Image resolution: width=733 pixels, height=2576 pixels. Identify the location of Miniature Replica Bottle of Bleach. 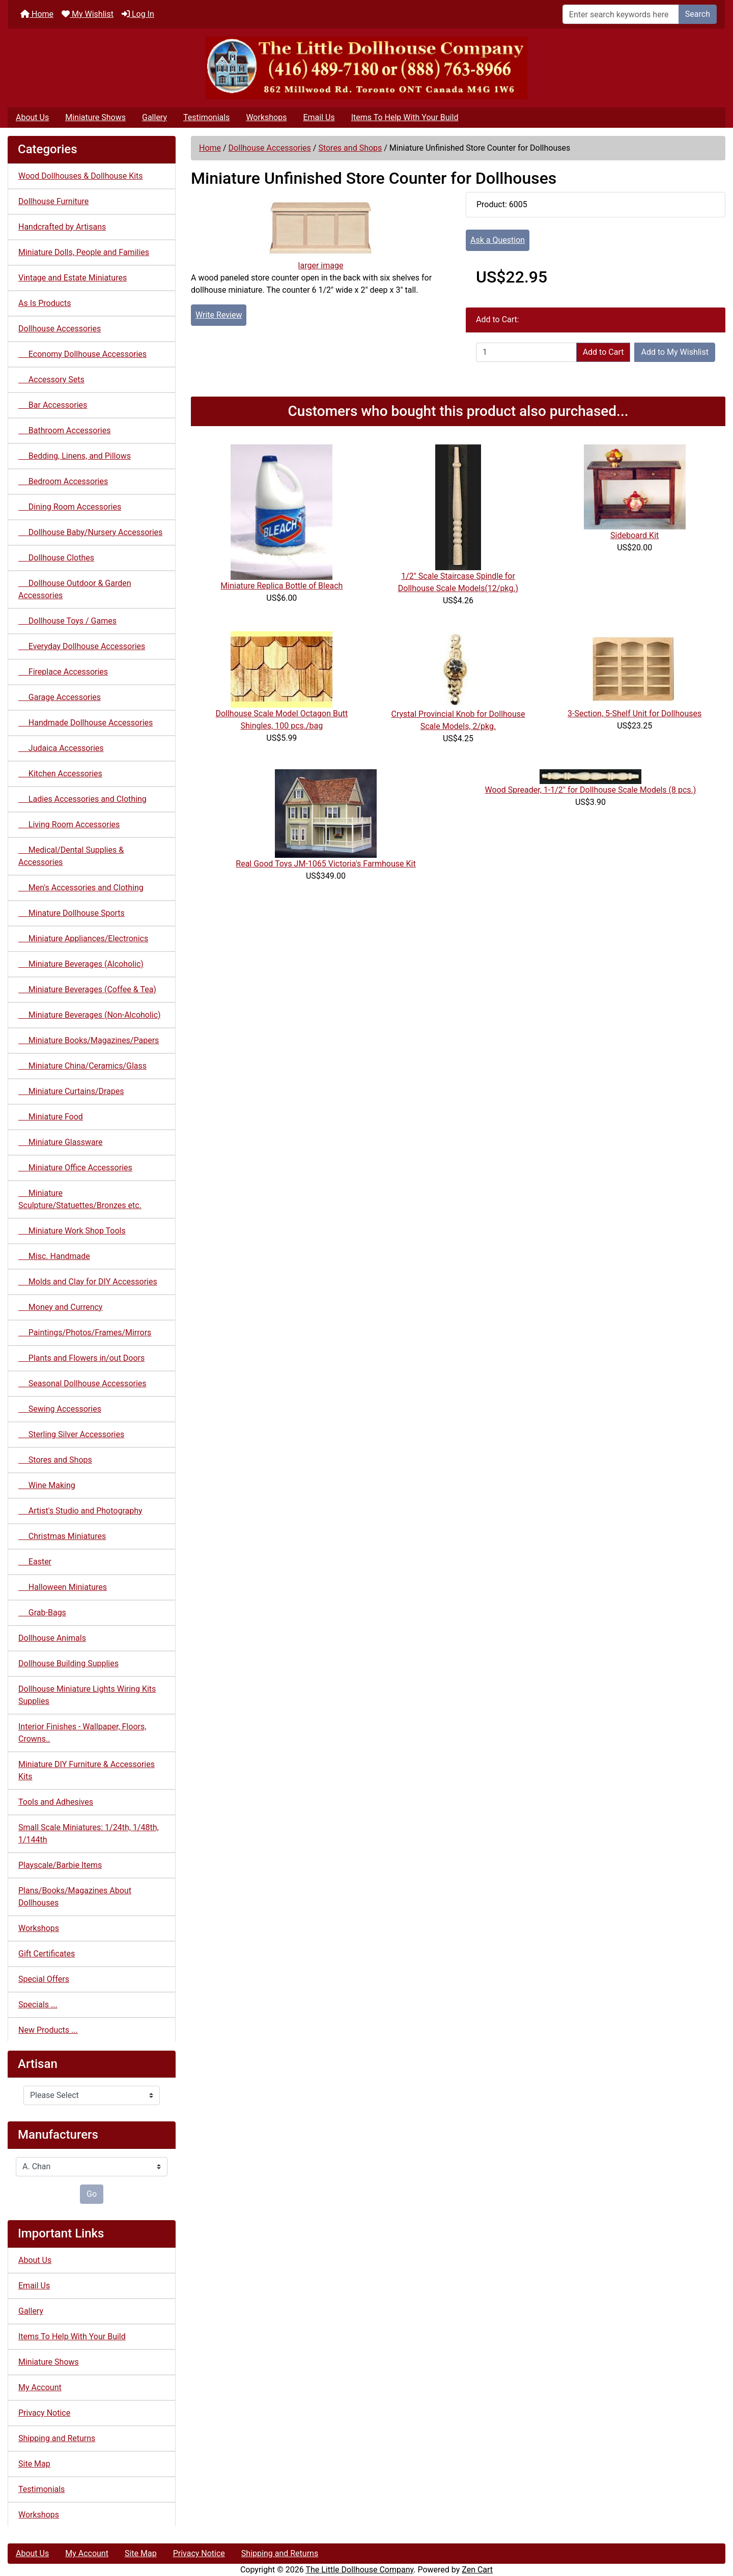
(281, 586).